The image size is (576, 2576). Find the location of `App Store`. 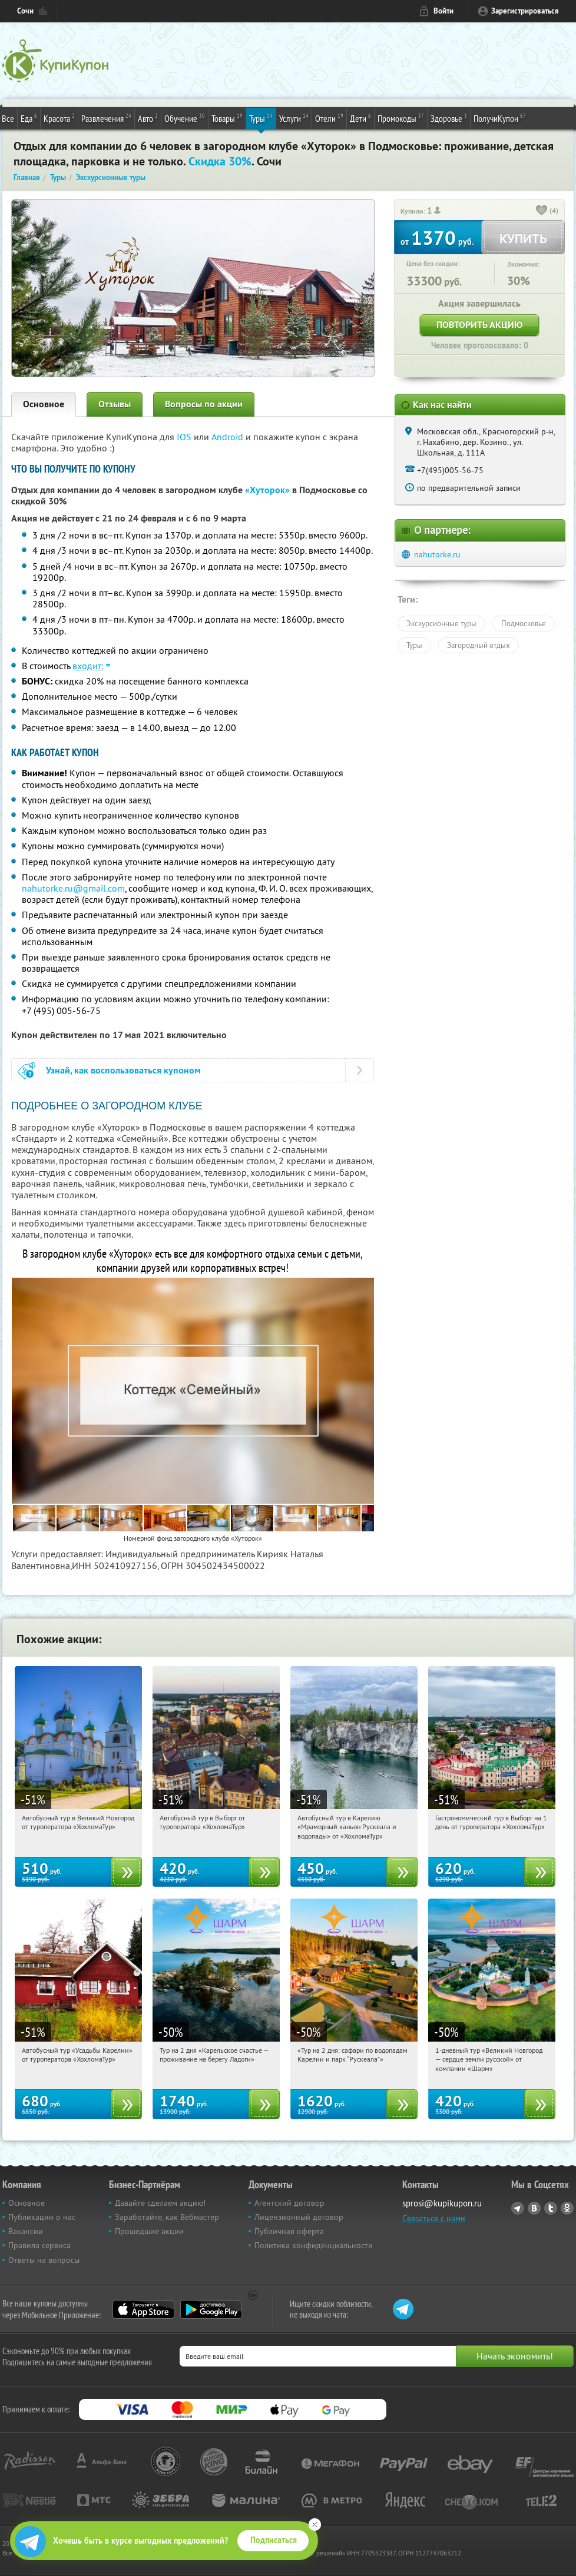

App Store is located at coordinates (143, 2309).